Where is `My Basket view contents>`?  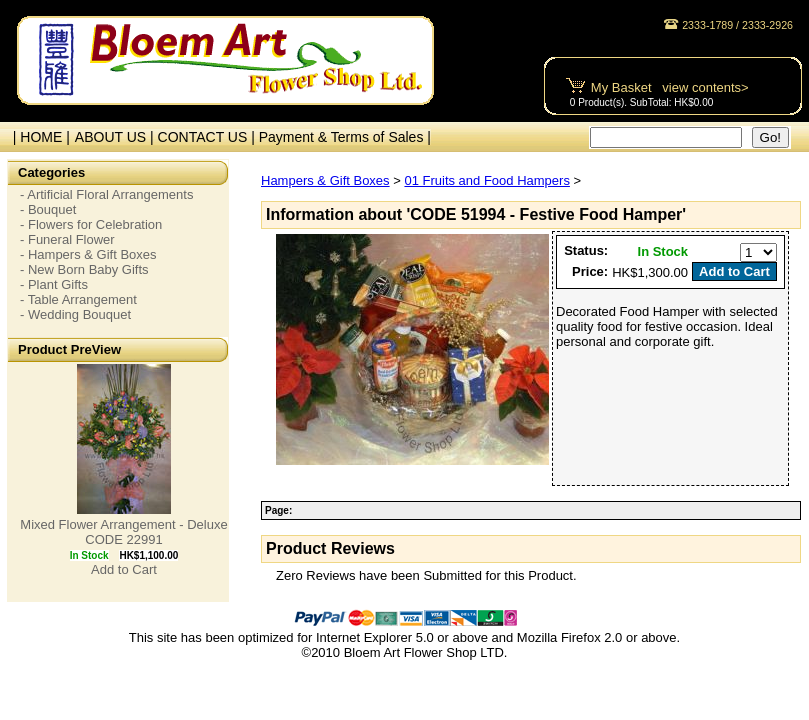
My Basket view contents> is located at coordinates (670, 87).